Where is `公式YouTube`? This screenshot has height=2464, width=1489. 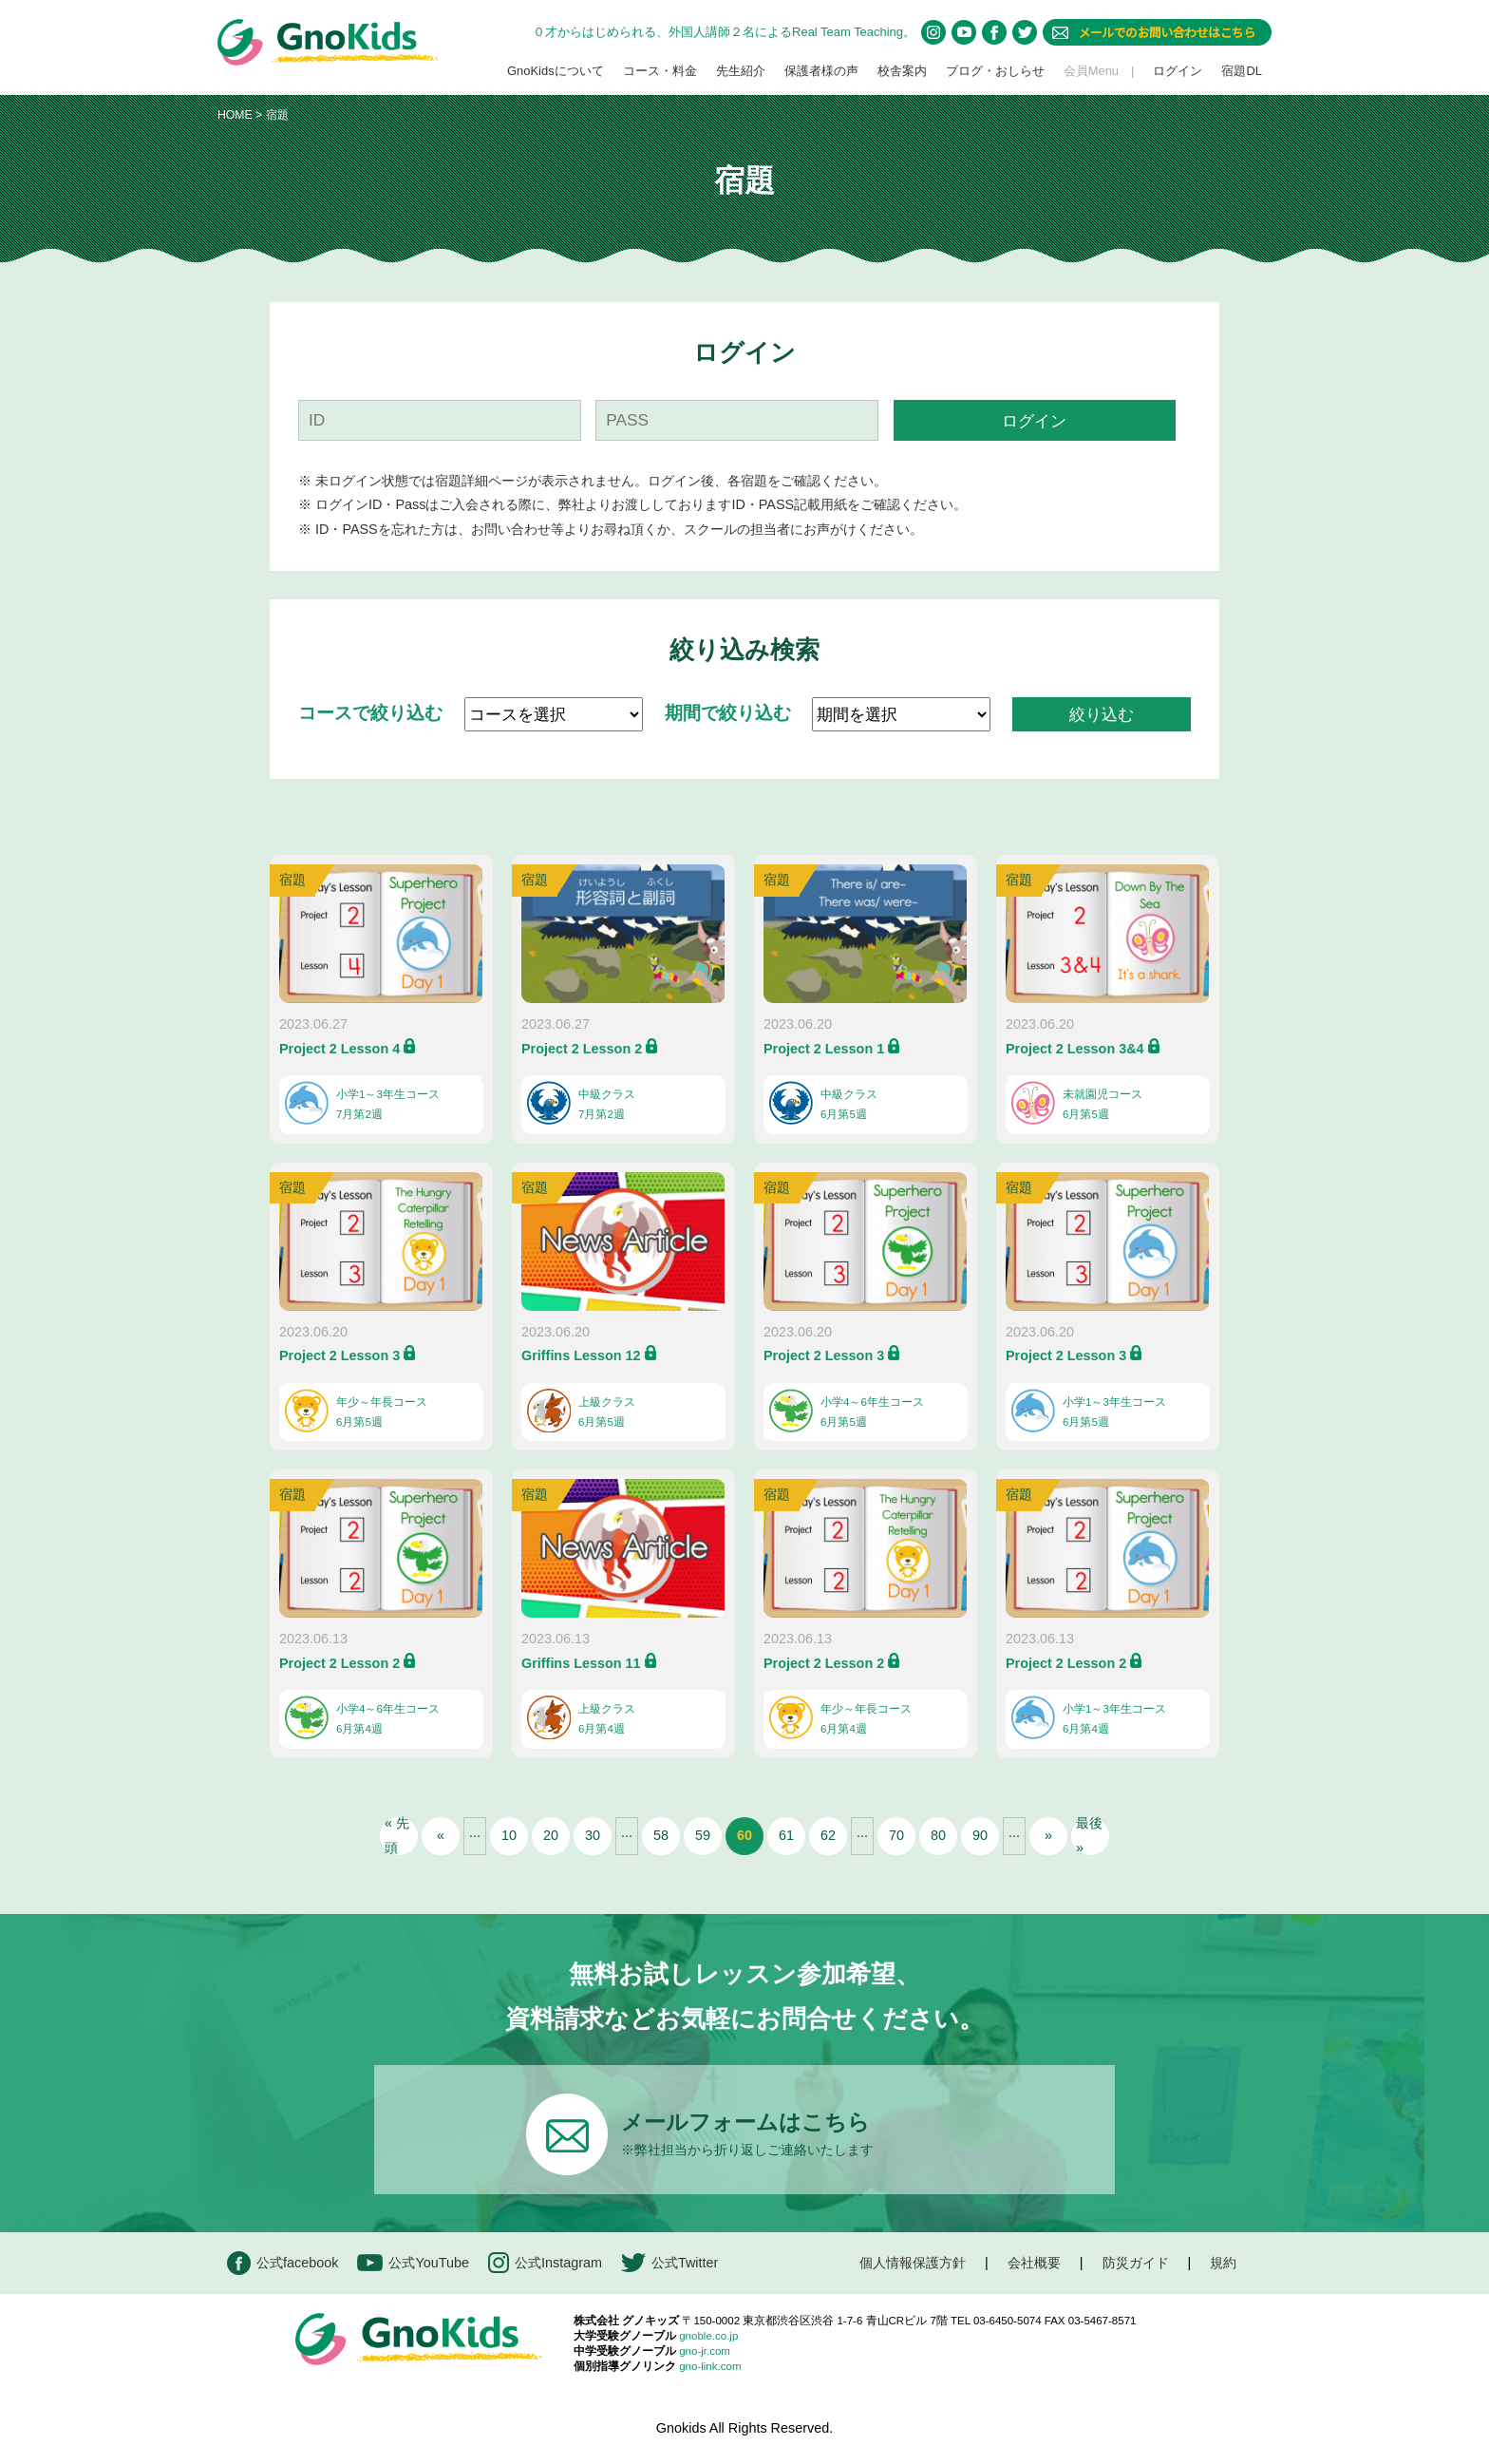
公式YouTube is located at coordinates (413, 2263).